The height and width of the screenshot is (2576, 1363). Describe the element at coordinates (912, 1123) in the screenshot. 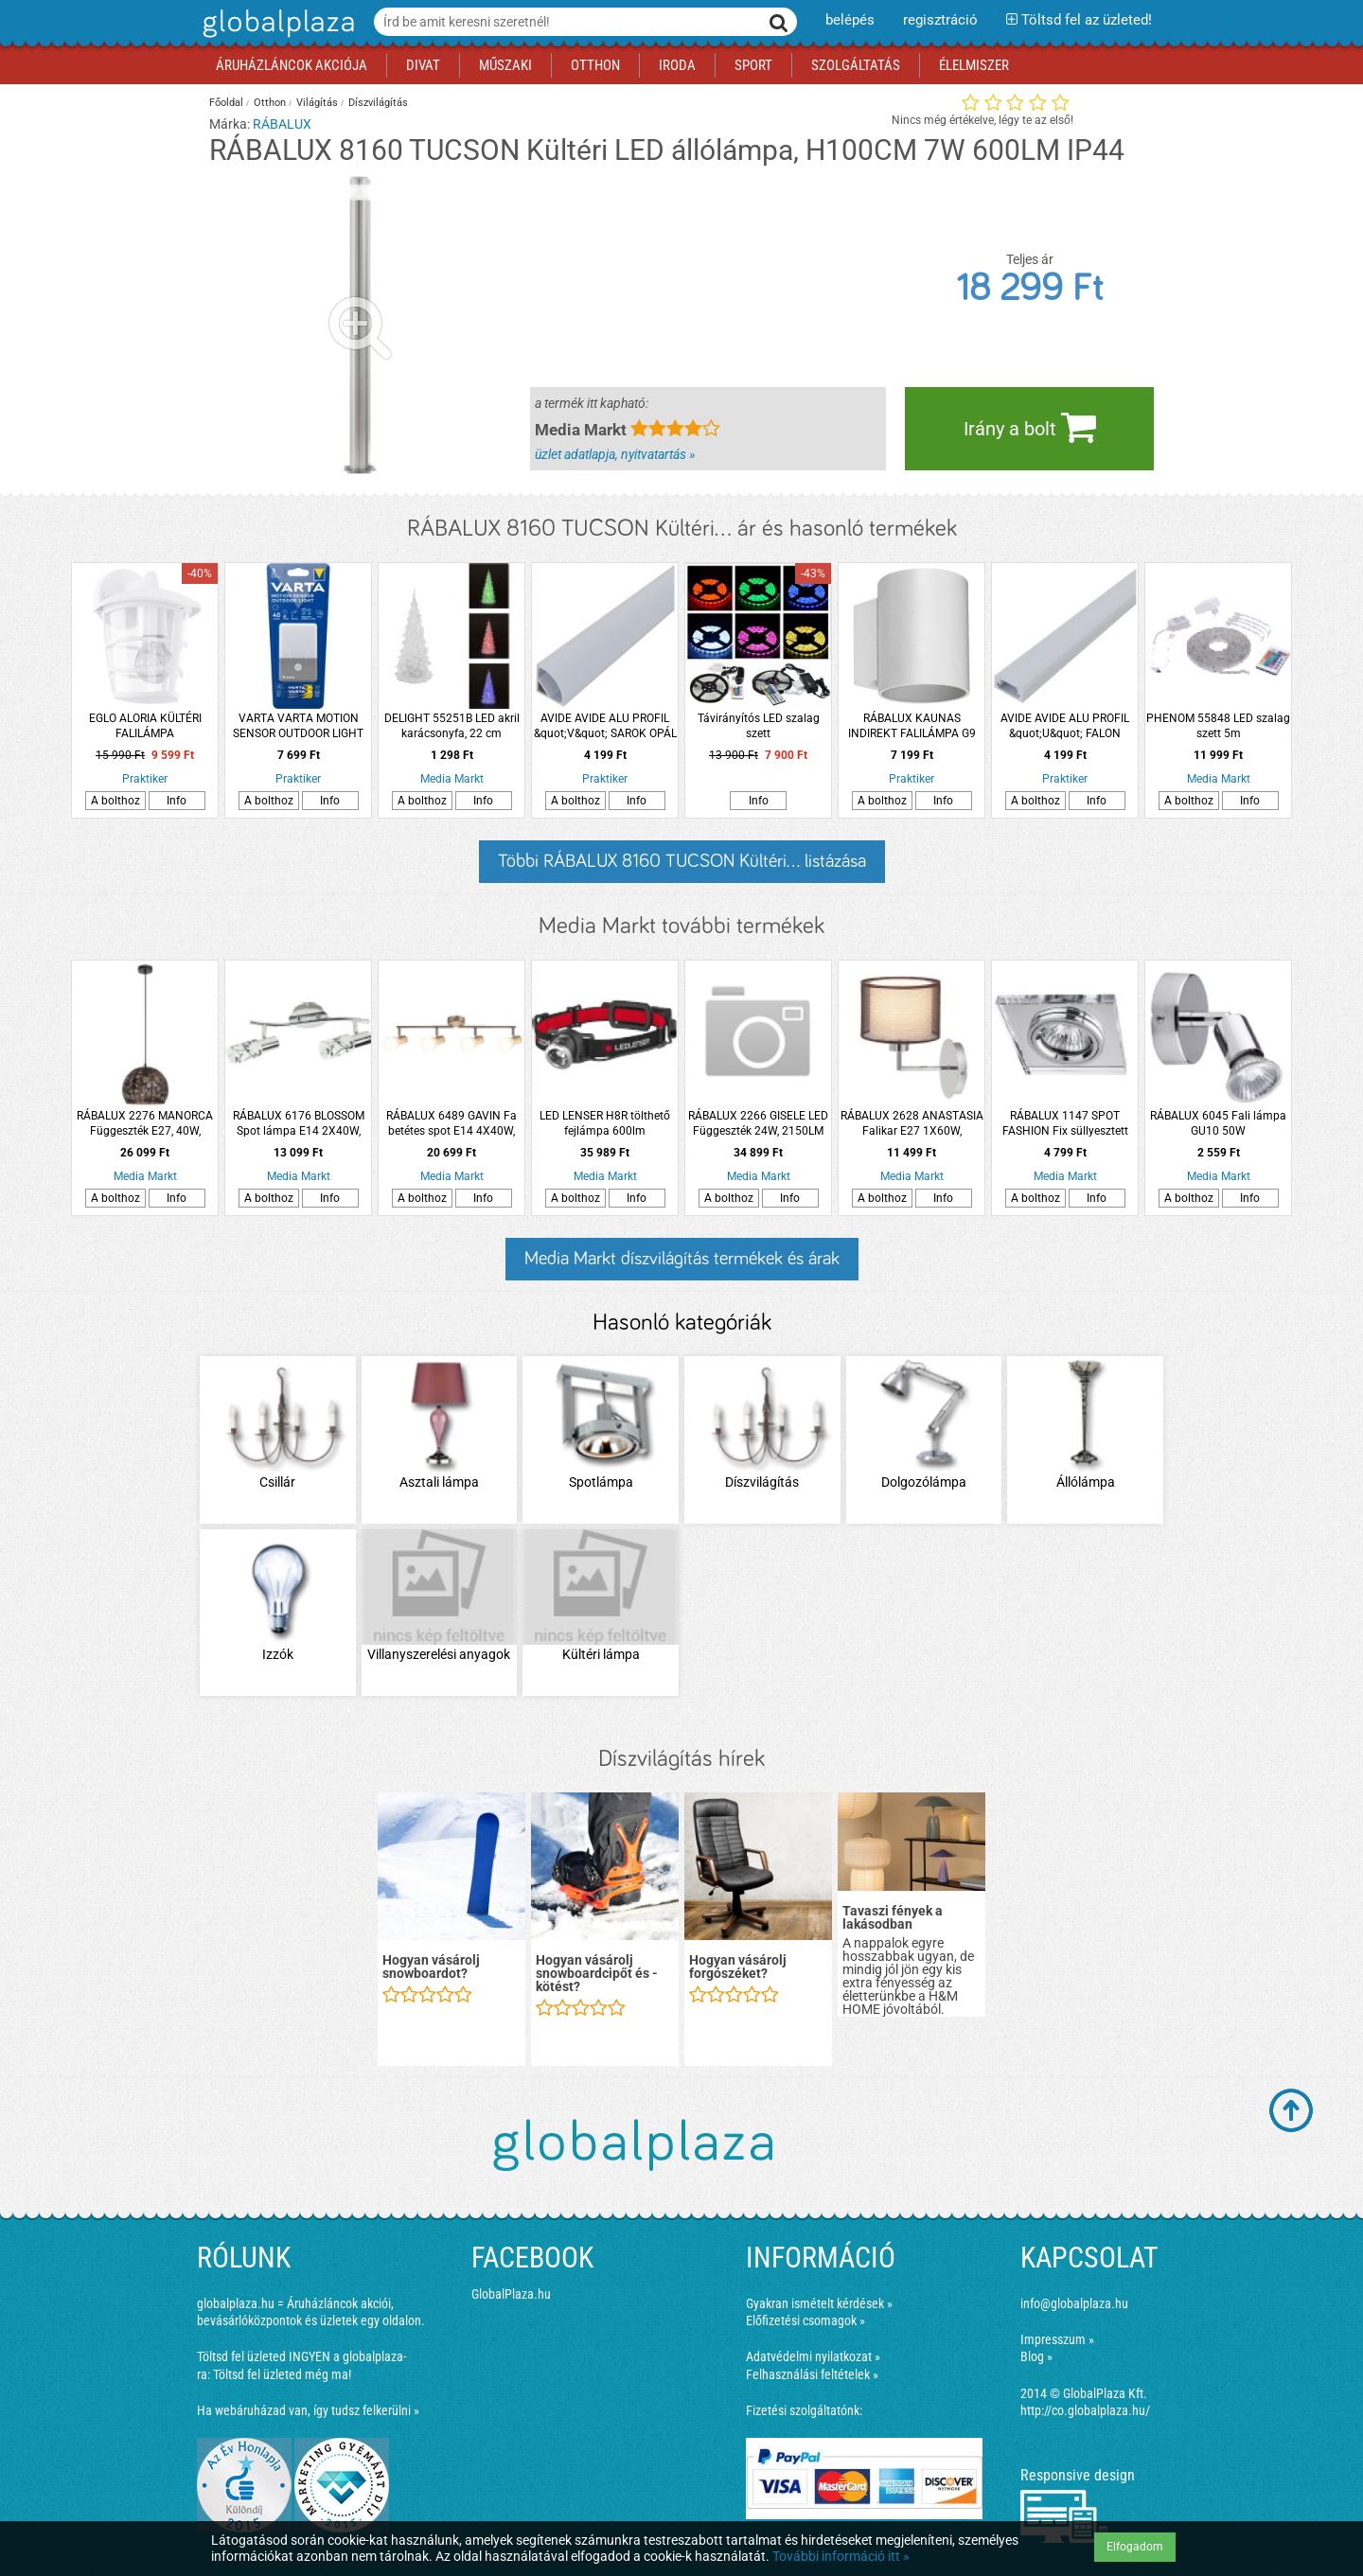

I see `RÁBALUX 2628 ANASTASIA Falikar E27 1X60W, króm/barna` at that location.